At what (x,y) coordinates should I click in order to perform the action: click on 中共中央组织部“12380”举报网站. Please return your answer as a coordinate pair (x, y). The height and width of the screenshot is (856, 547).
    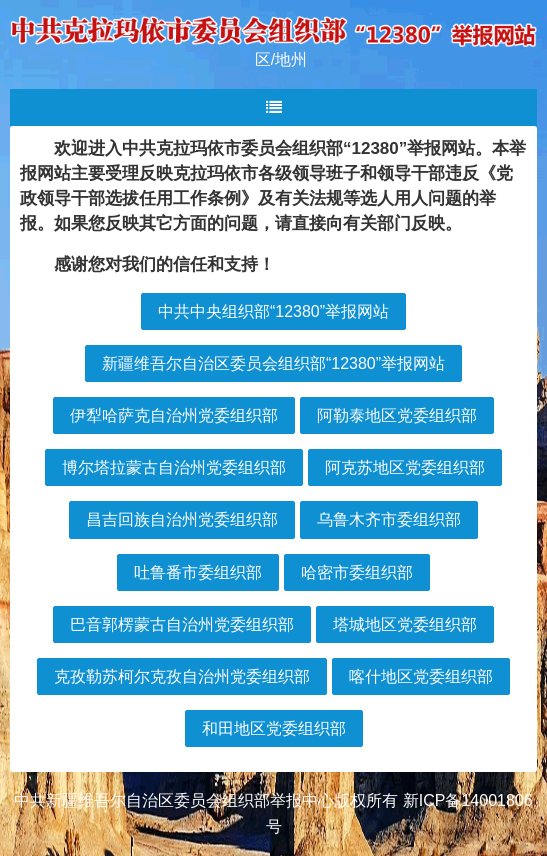
    Looking at the image, I should click on (273, 311).